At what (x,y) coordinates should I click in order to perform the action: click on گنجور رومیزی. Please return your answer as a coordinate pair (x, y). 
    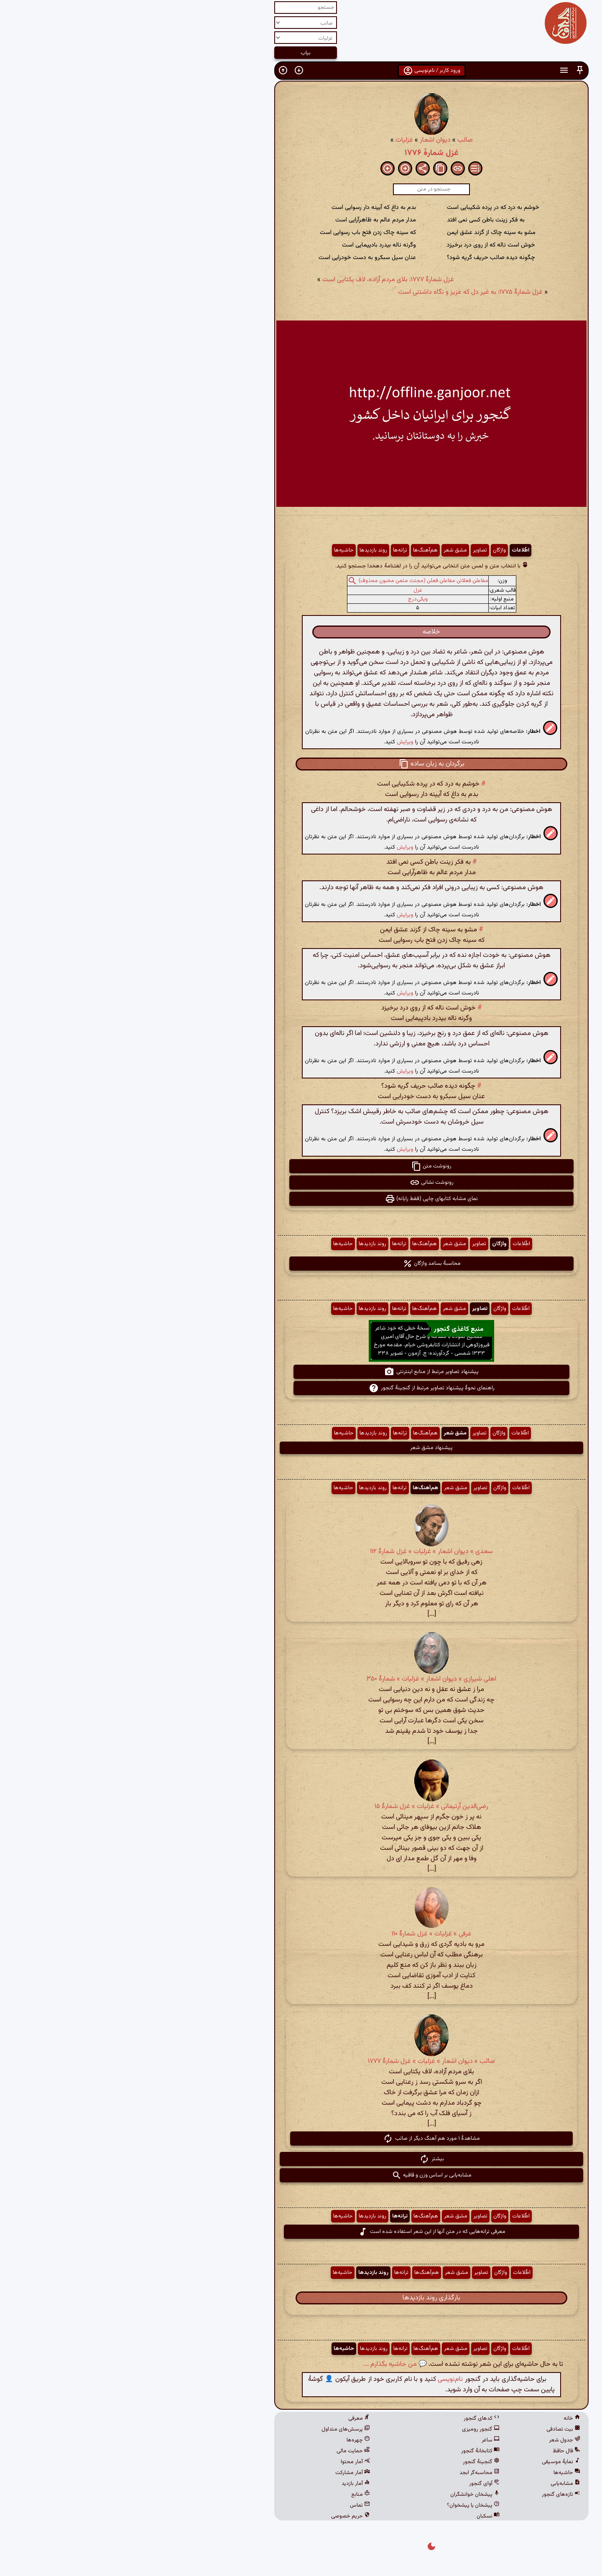
    Looking at the image, I should click on (350, 2429).